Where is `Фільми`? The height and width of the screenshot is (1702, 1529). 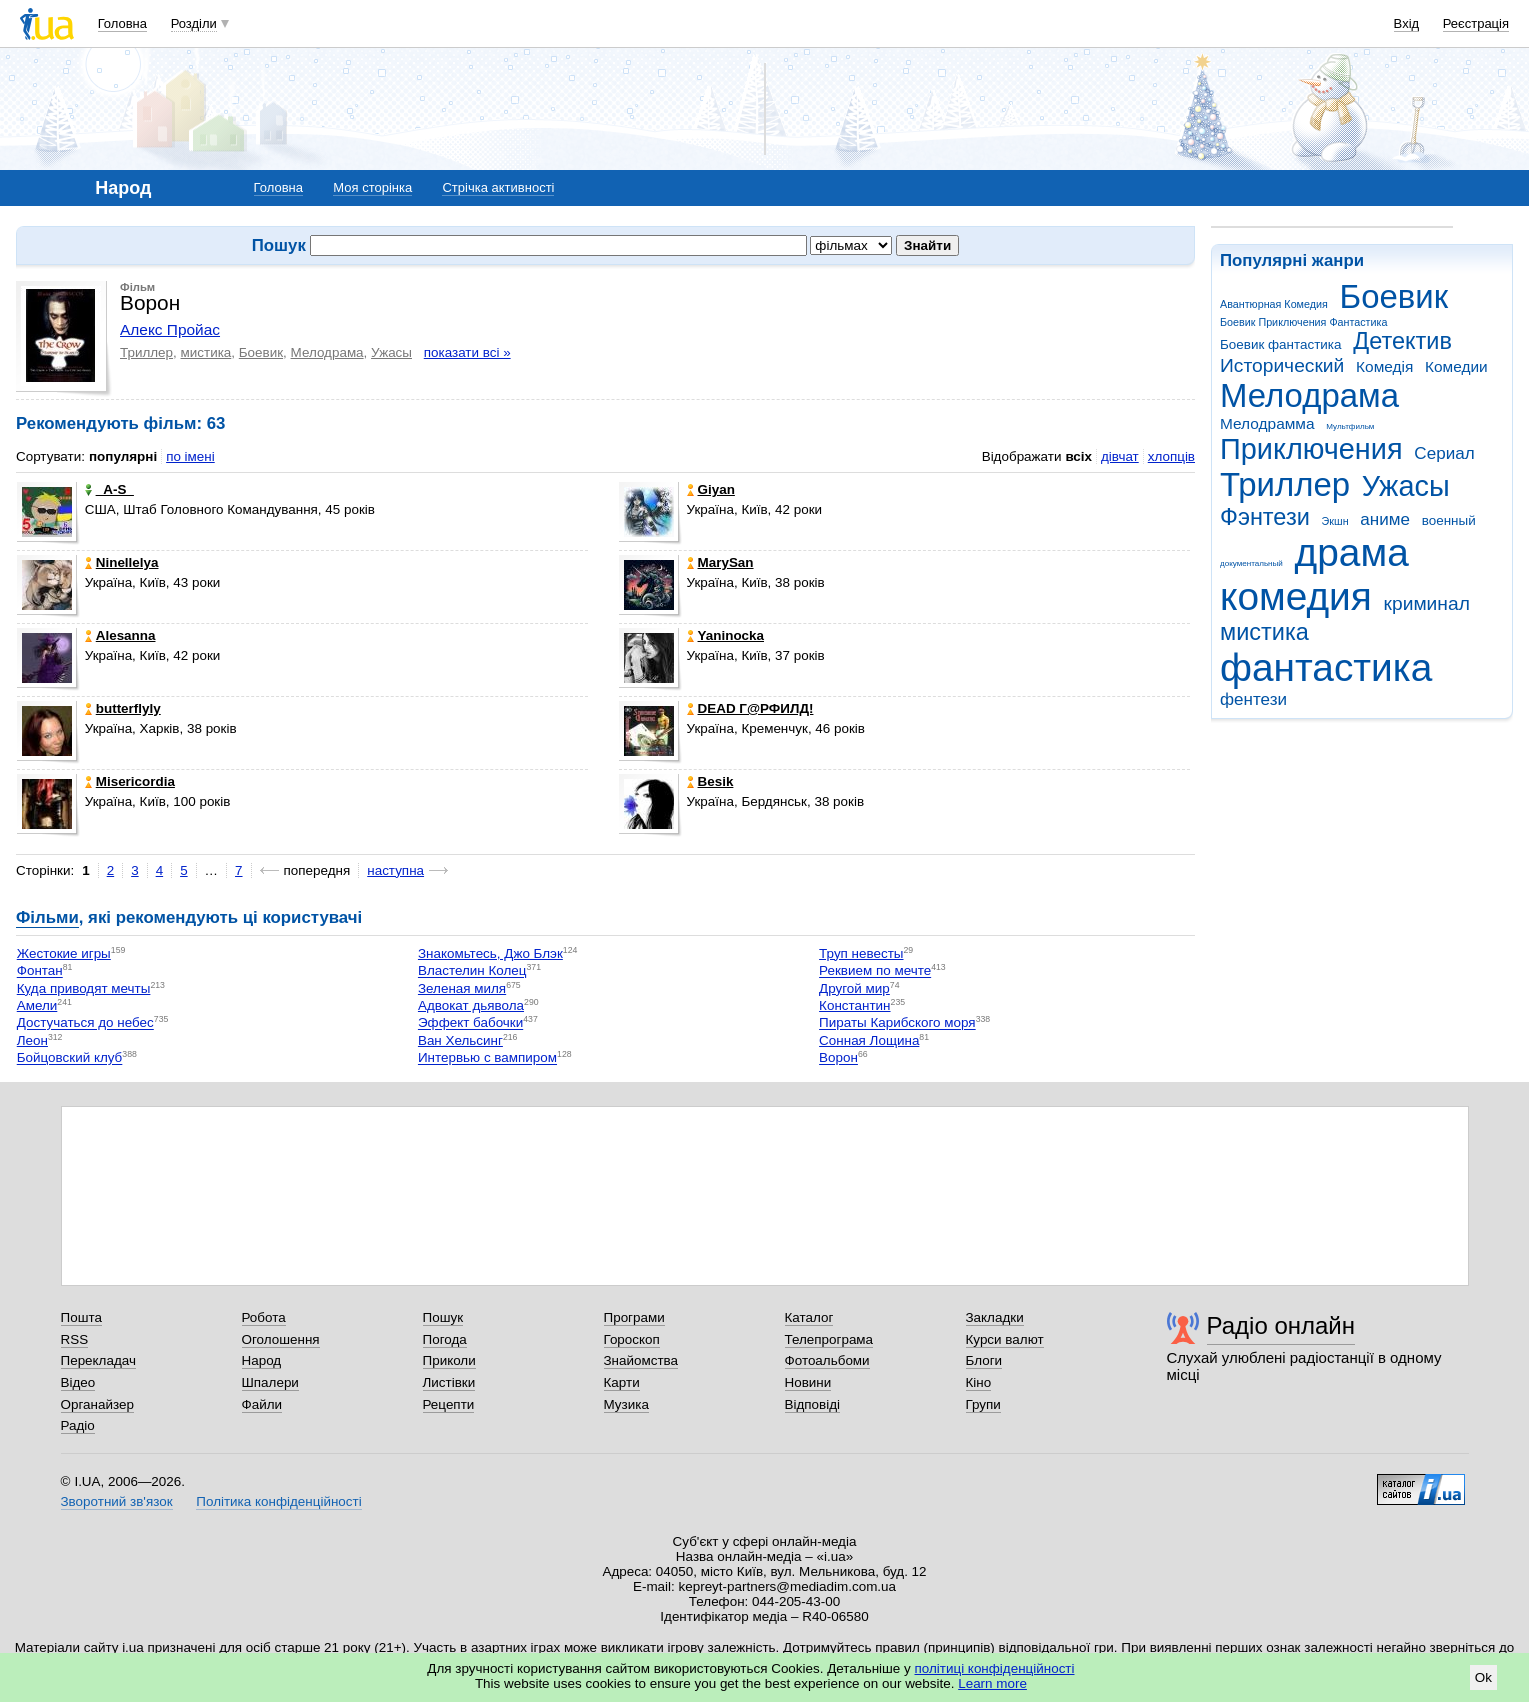
Фільми is located at coordinates (47, 917).